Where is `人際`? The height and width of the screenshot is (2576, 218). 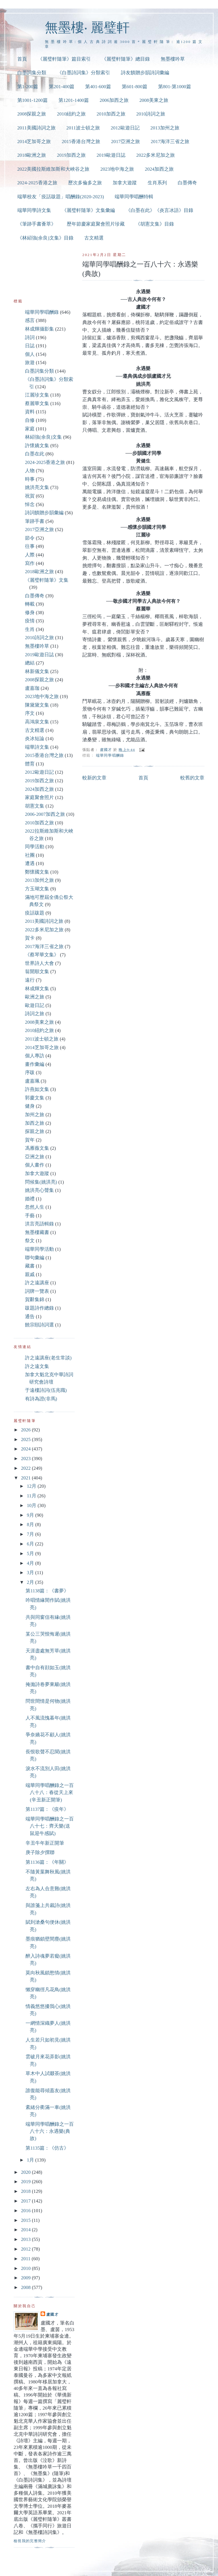
人際 is located at coordinates (30, 555).